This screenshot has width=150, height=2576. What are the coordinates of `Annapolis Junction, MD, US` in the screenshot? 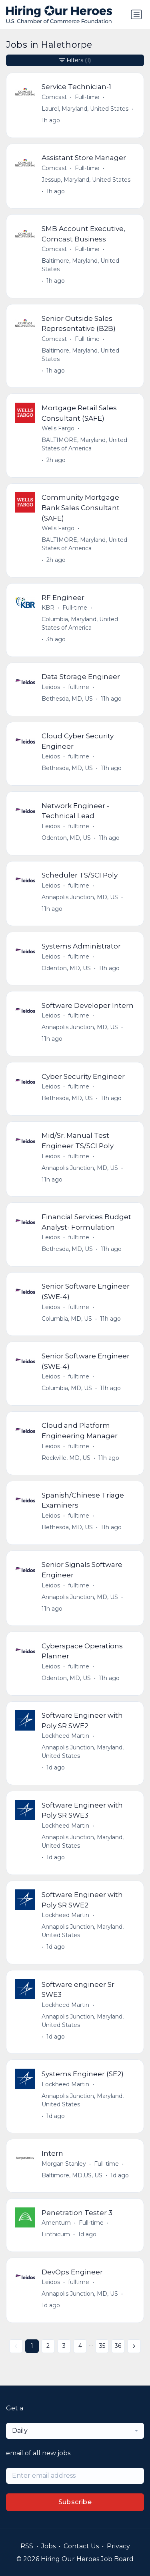 It's located at (80, 897).